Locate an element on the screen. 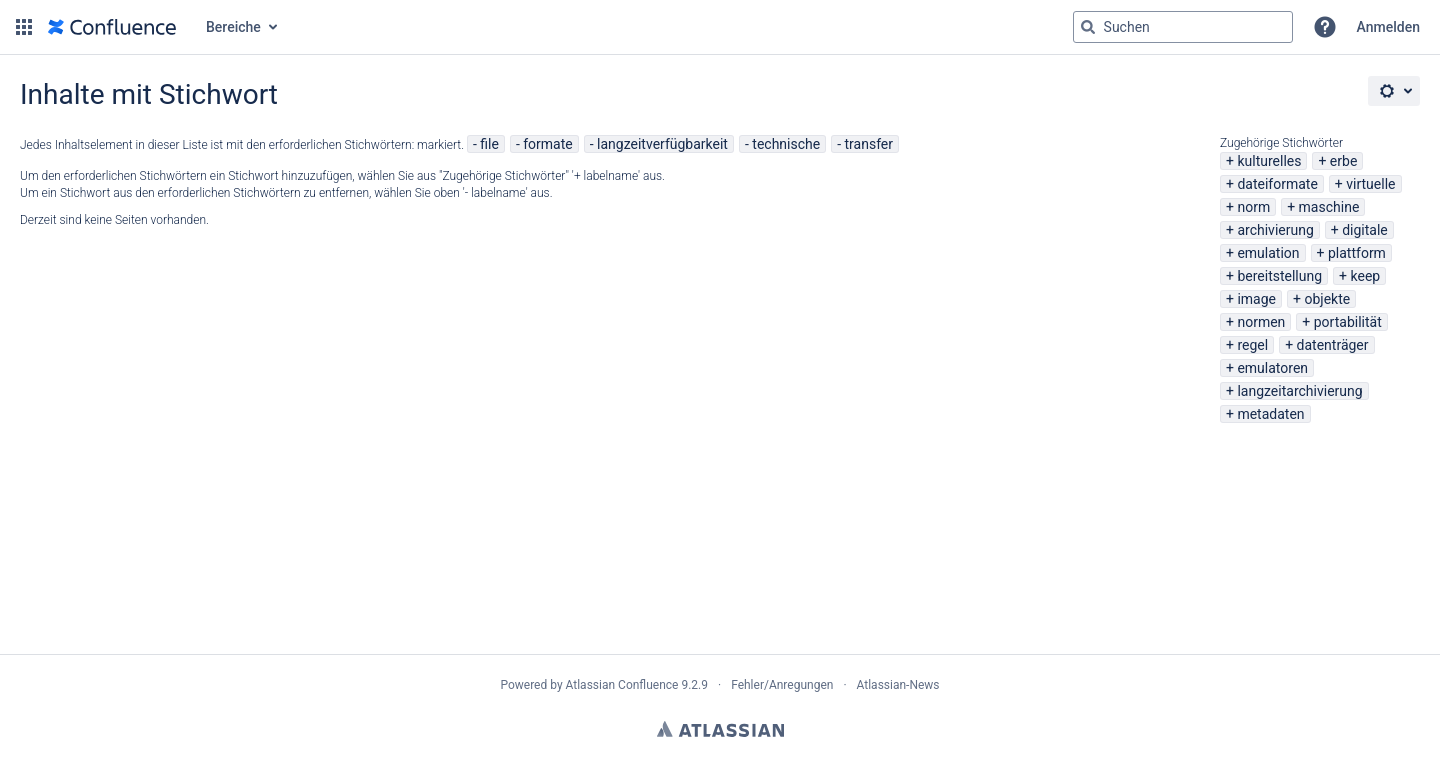 This screenshot has height=762, width=1440. datenträger is located at coordinates (1333, 345).